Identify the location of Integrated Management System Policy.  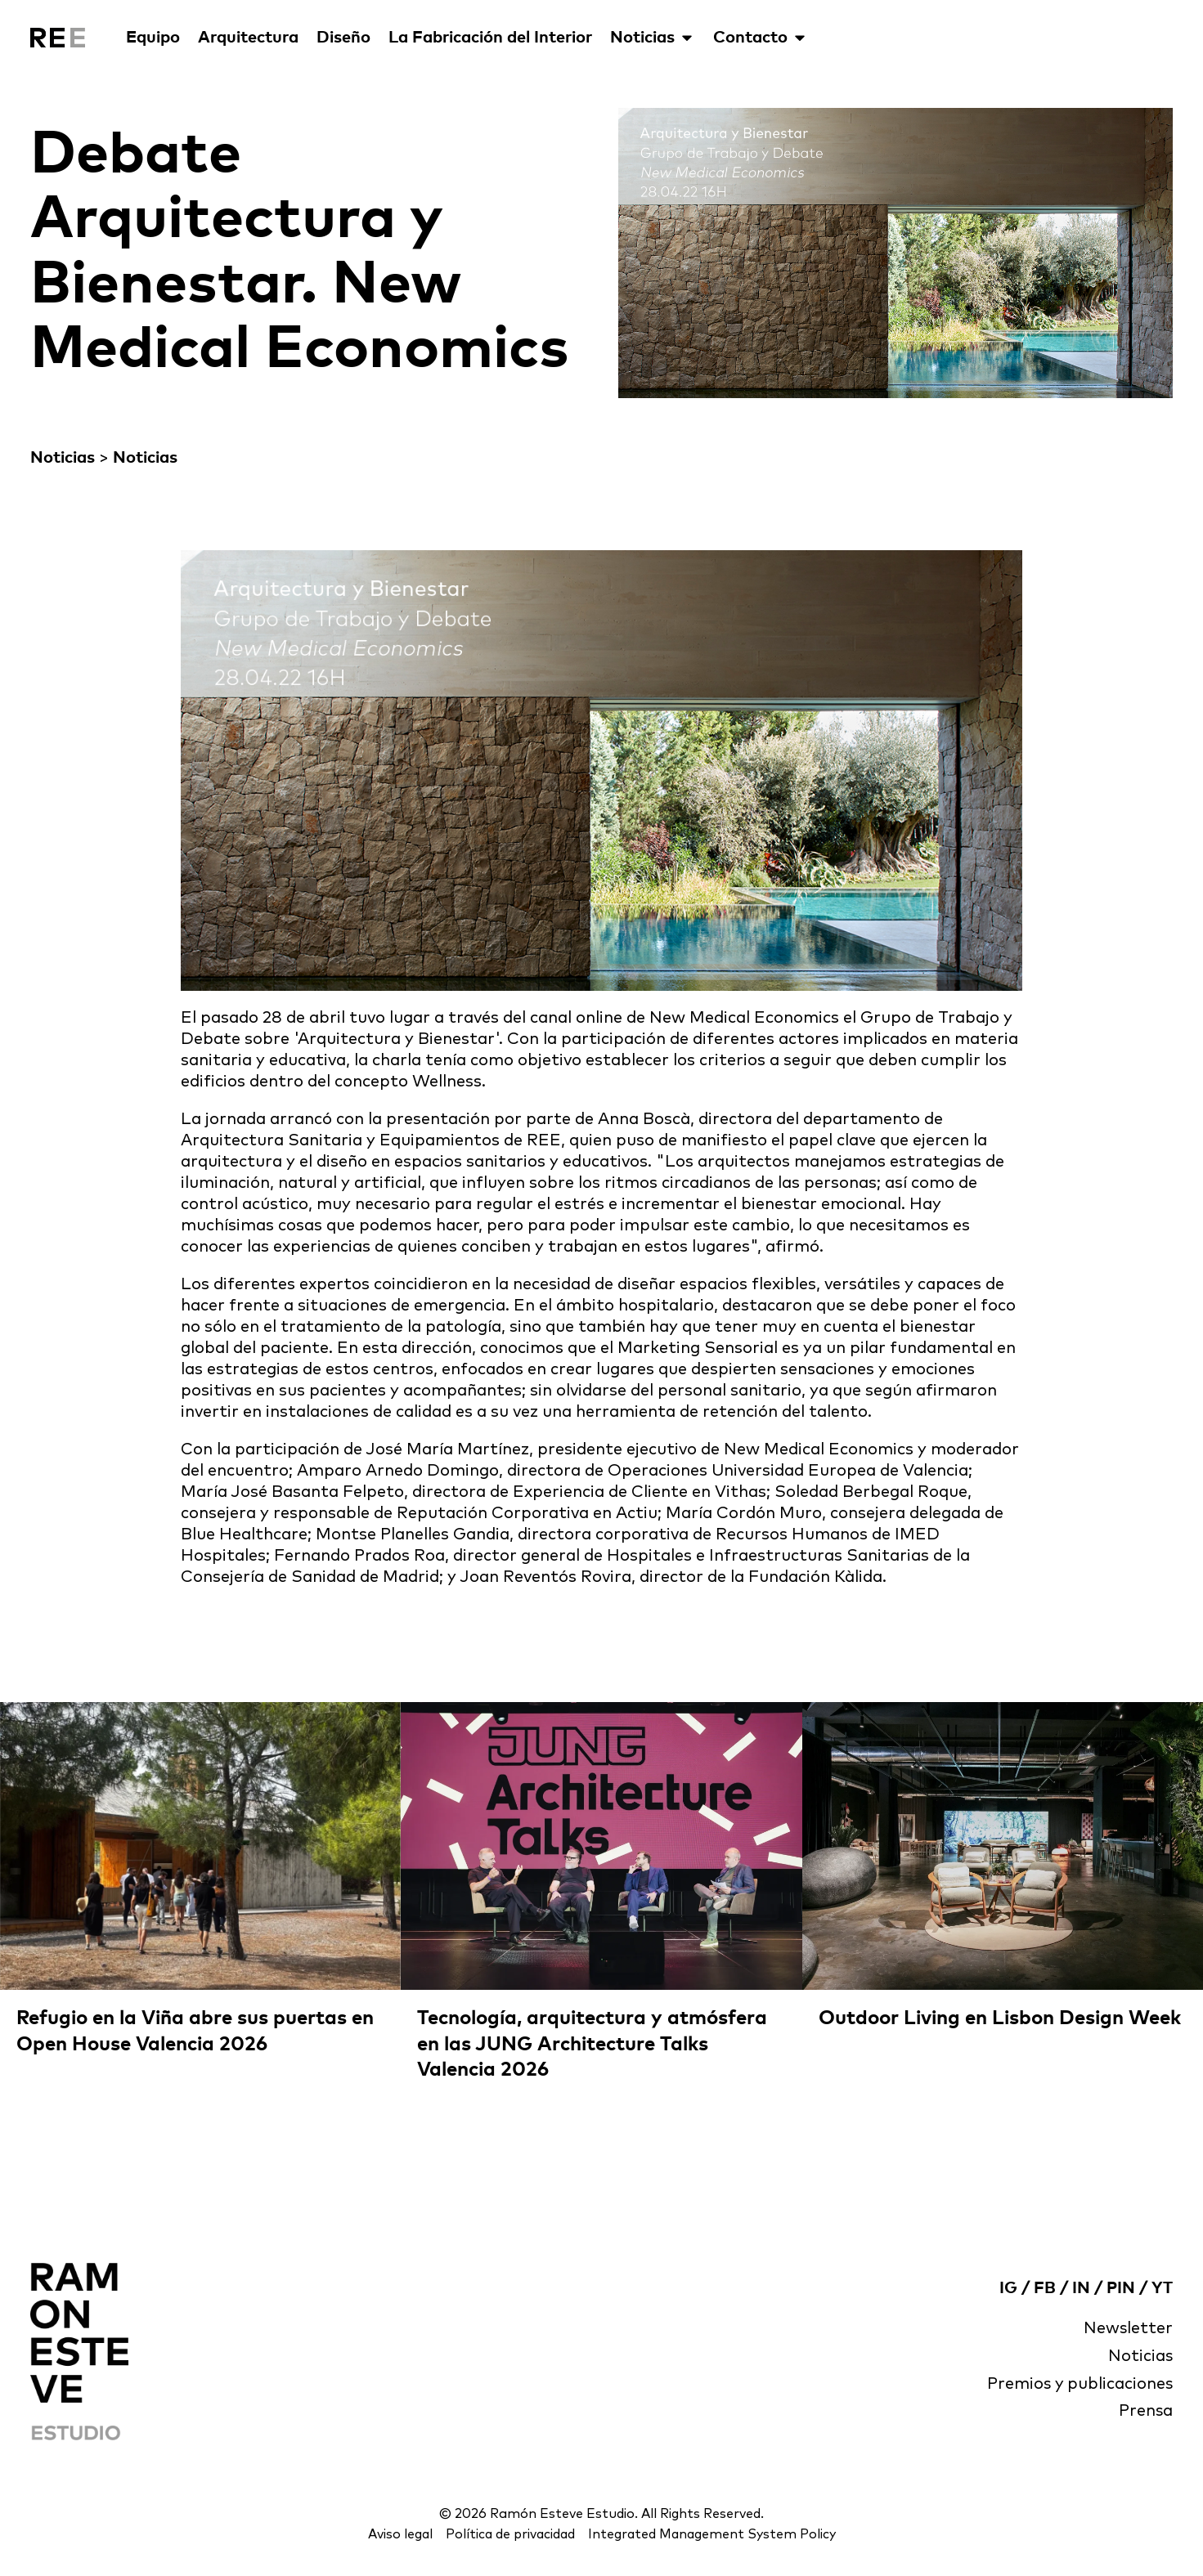
(713, 2534).